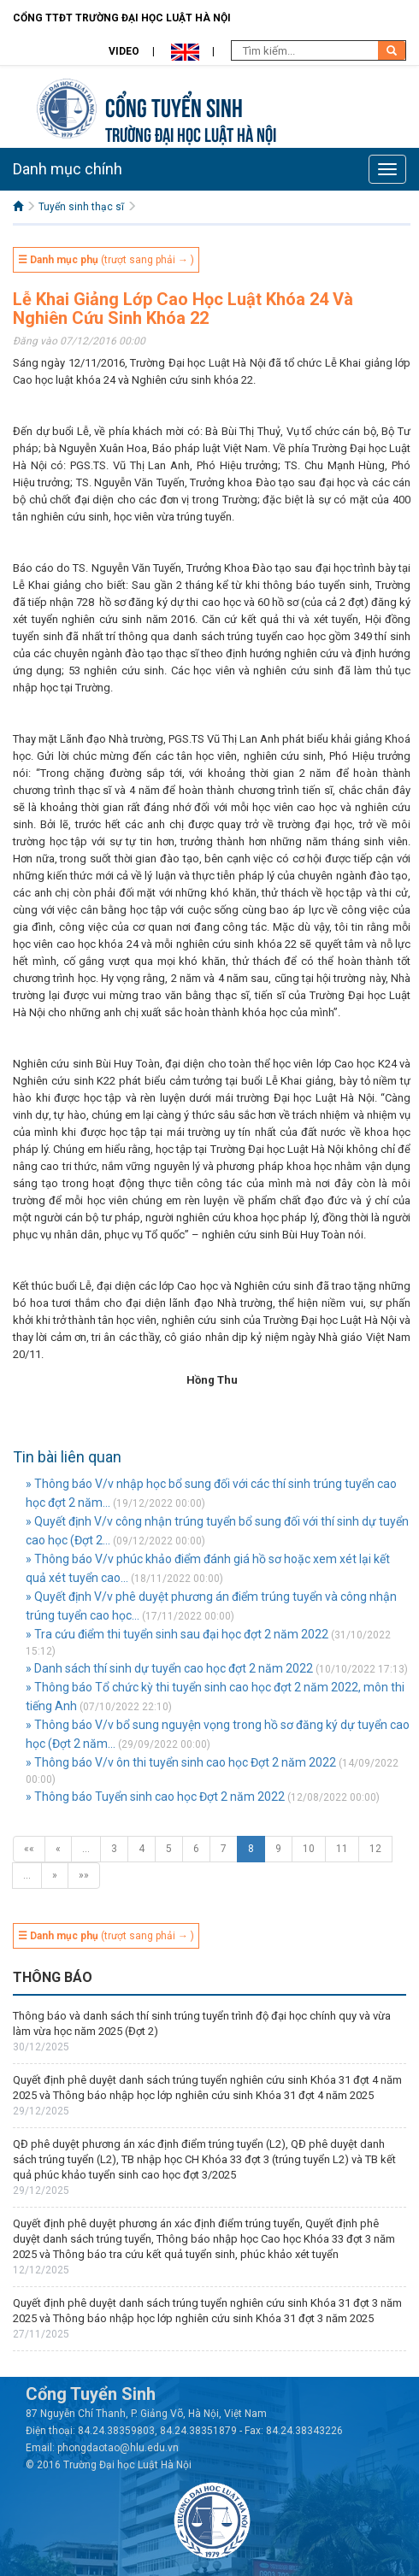 The height and width of the screenshot is (2576, 419). I want to click on (trượt sang phải → ), so click(106, 260).